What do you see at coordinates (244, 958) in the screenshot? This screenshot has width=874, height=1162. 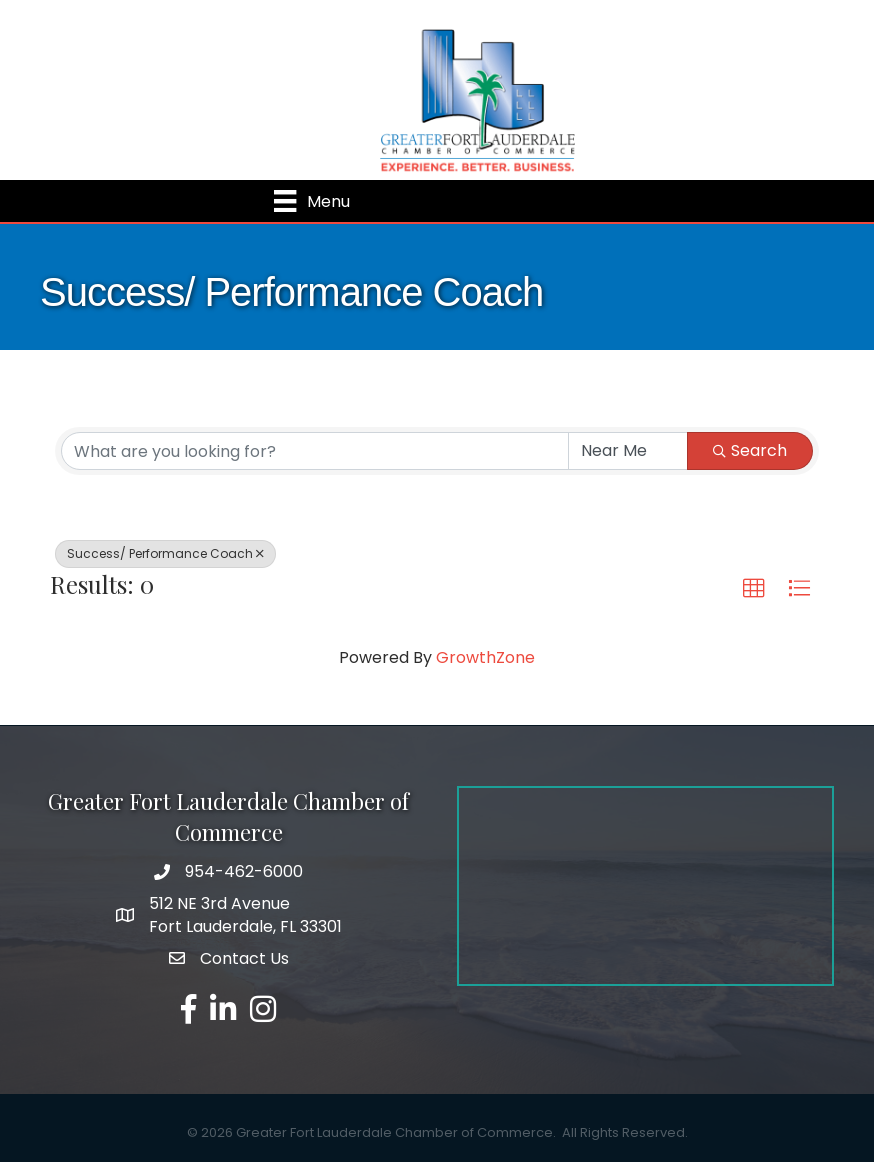 I see `Contact Us` at bounding box center [244, 958].